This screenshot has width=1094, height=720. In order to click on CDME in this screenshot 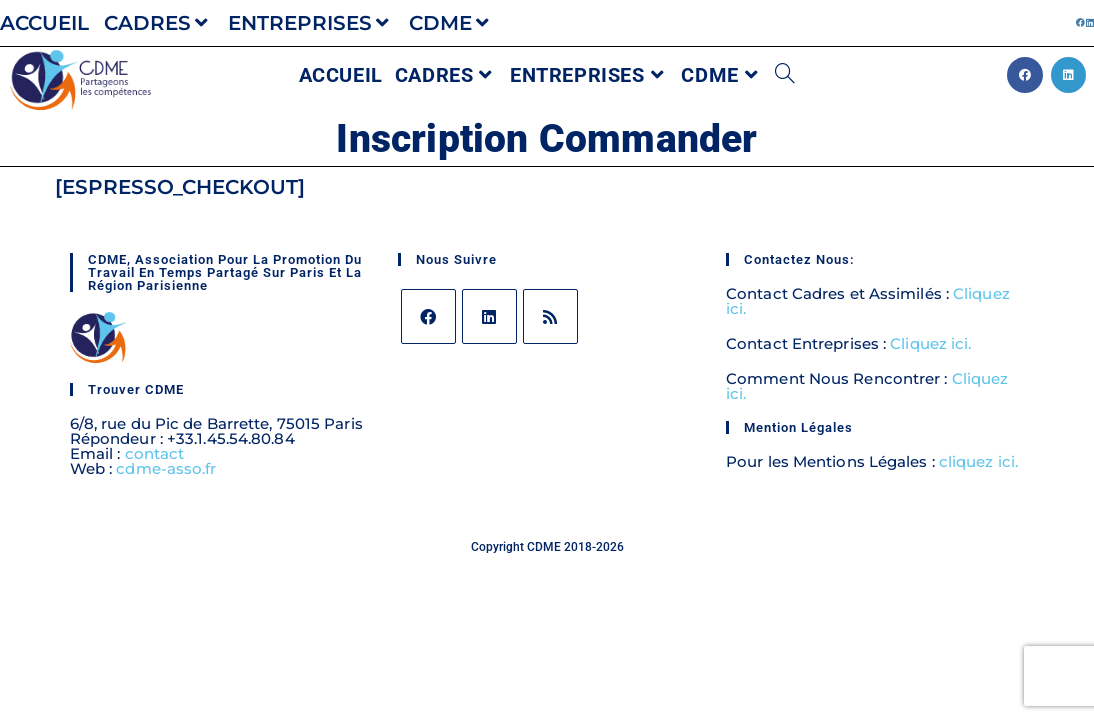, I will do `click(451, 23)`.